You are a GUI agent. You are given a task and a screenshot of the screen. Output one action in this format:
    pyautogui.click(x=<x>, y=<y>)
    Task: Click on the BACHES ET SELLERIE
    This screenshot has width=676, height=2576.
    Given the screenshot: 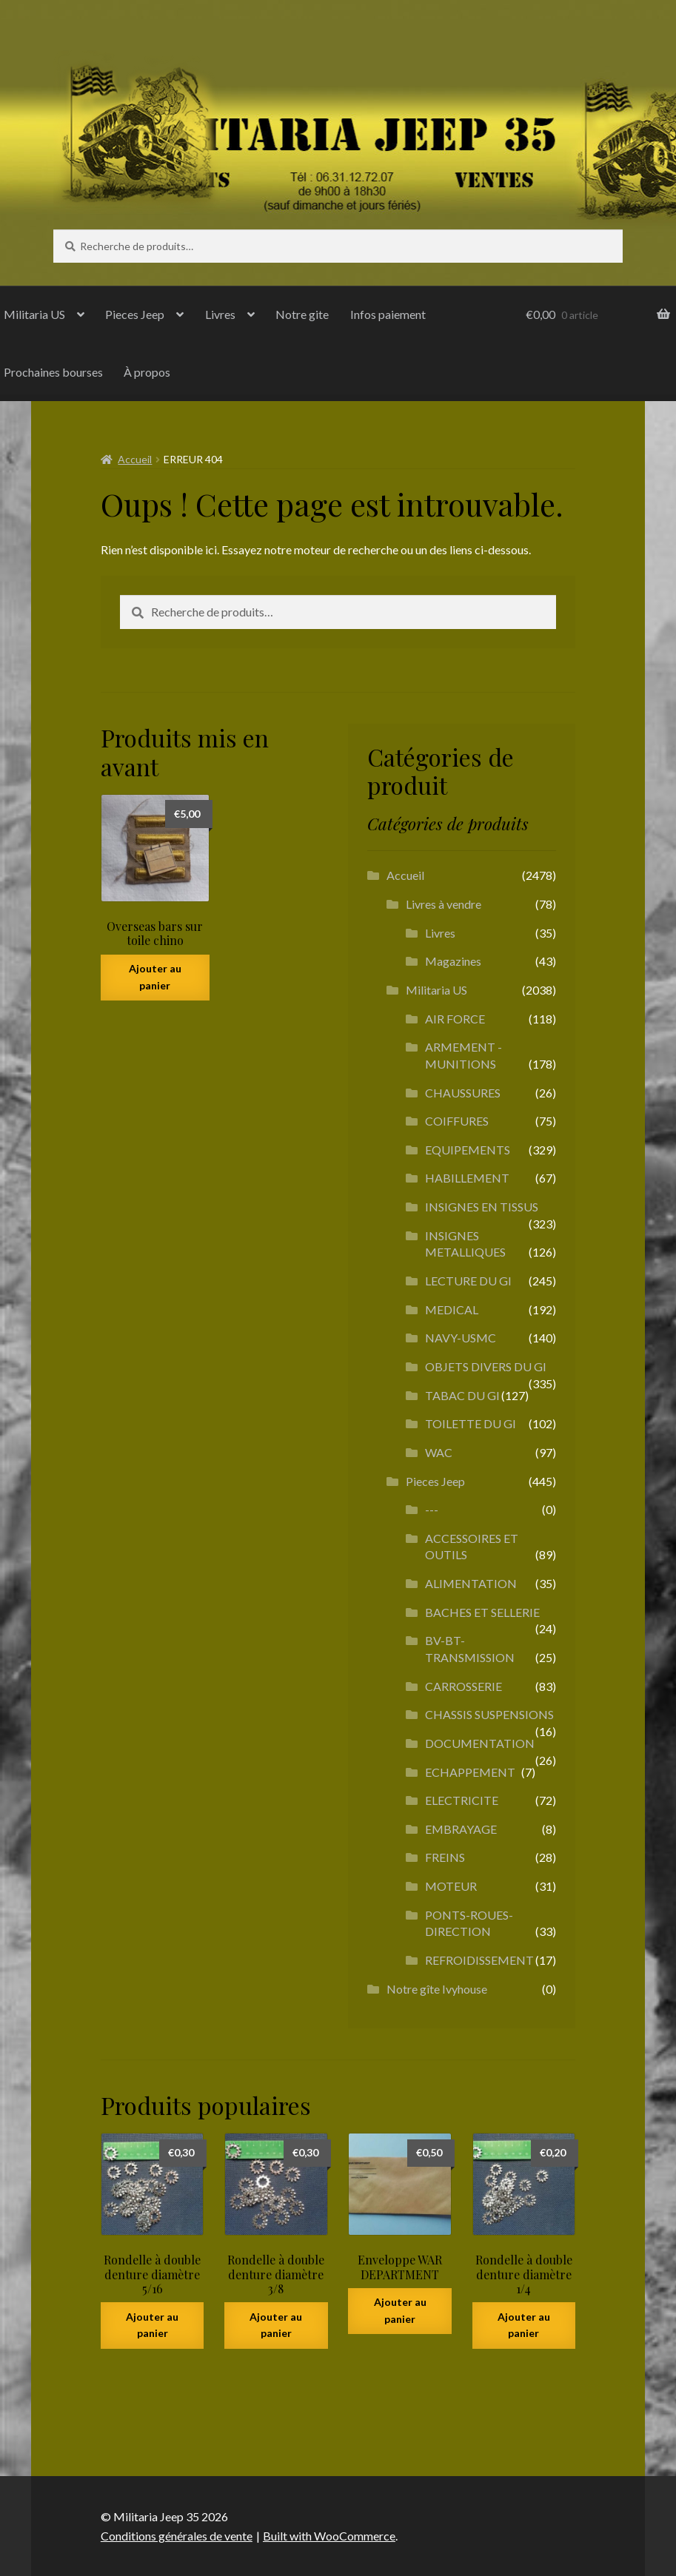 What is the action you would take?
    pyautogui.click(x=482, y=1612)
    